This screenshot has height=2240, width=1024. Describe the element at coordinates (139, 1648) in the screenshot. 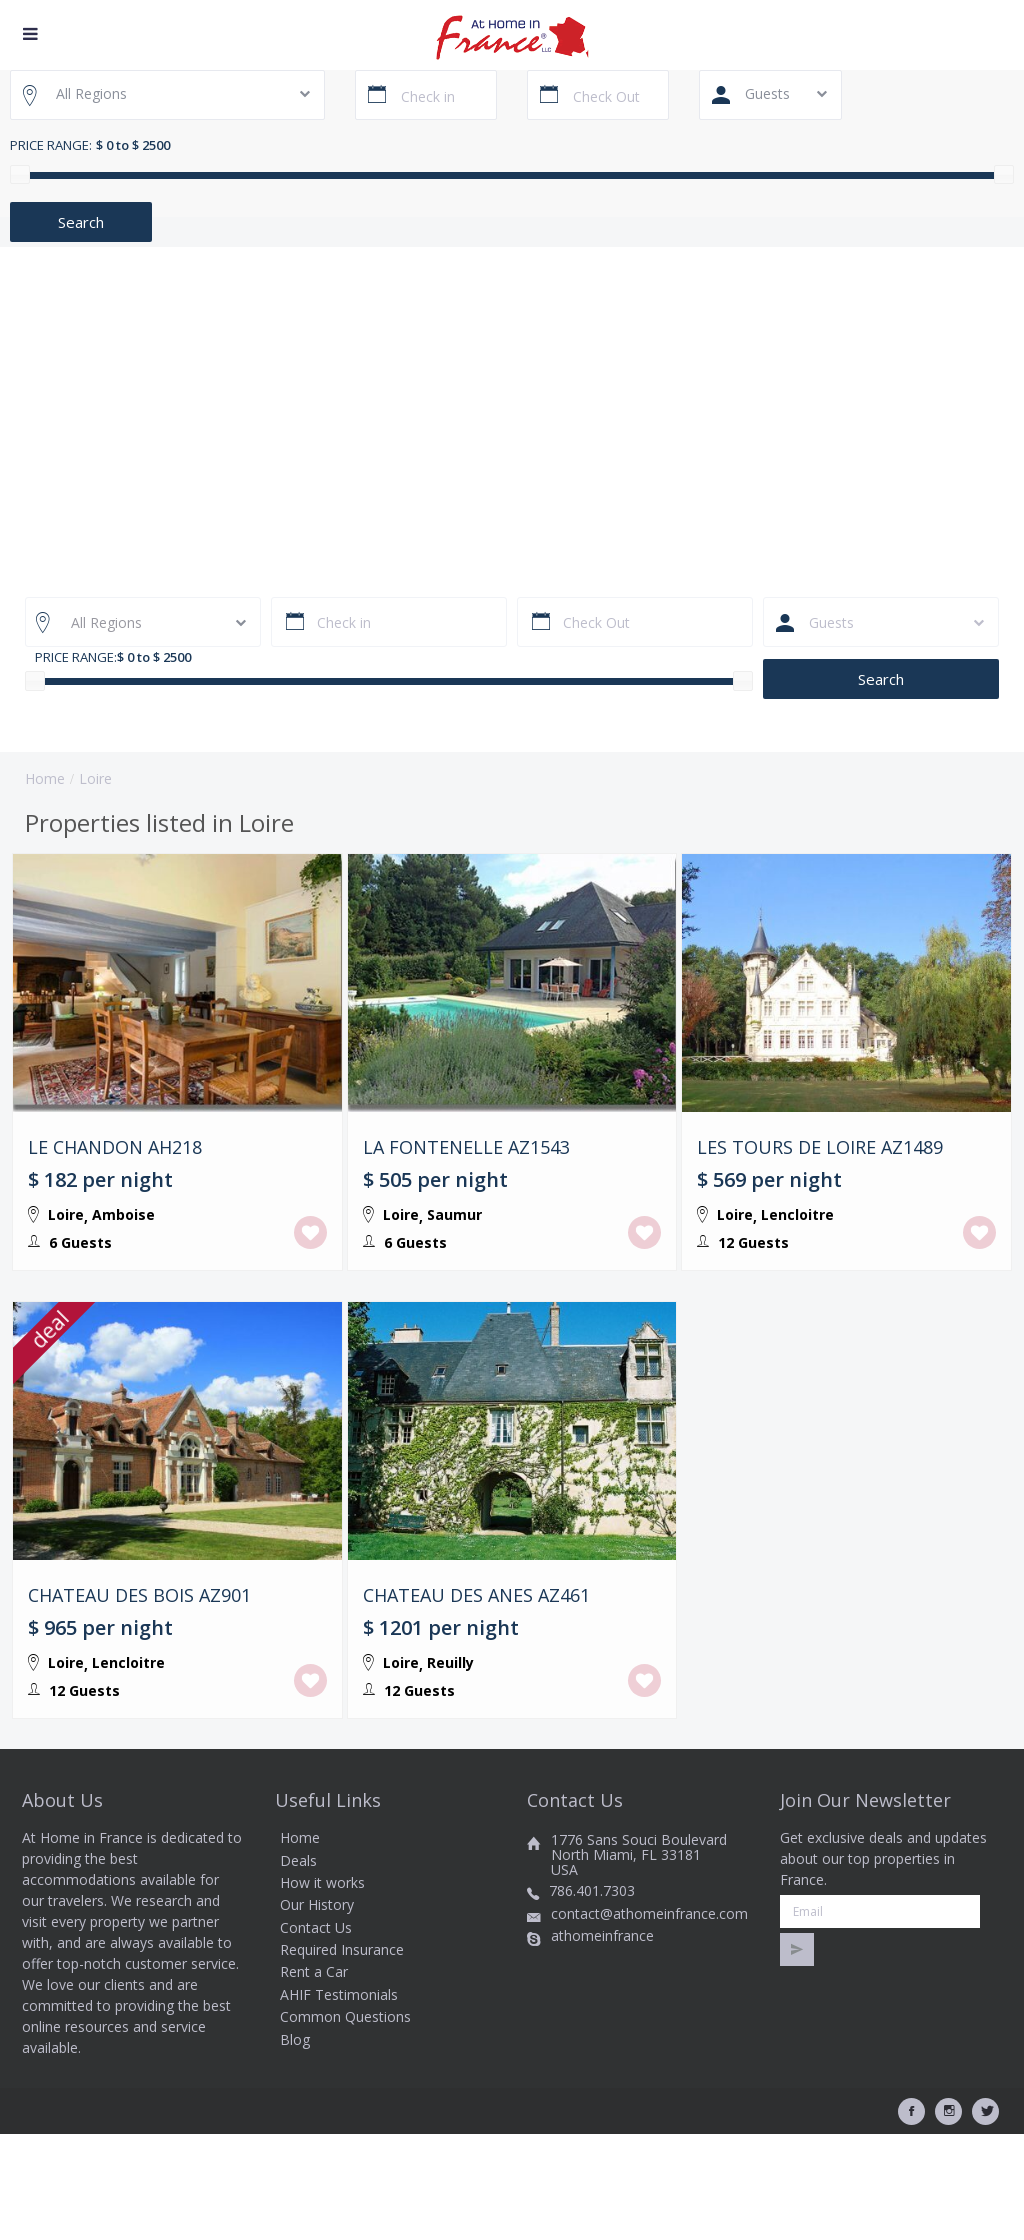

I see `CHATEAU DES BOIS AZ901` at that location.